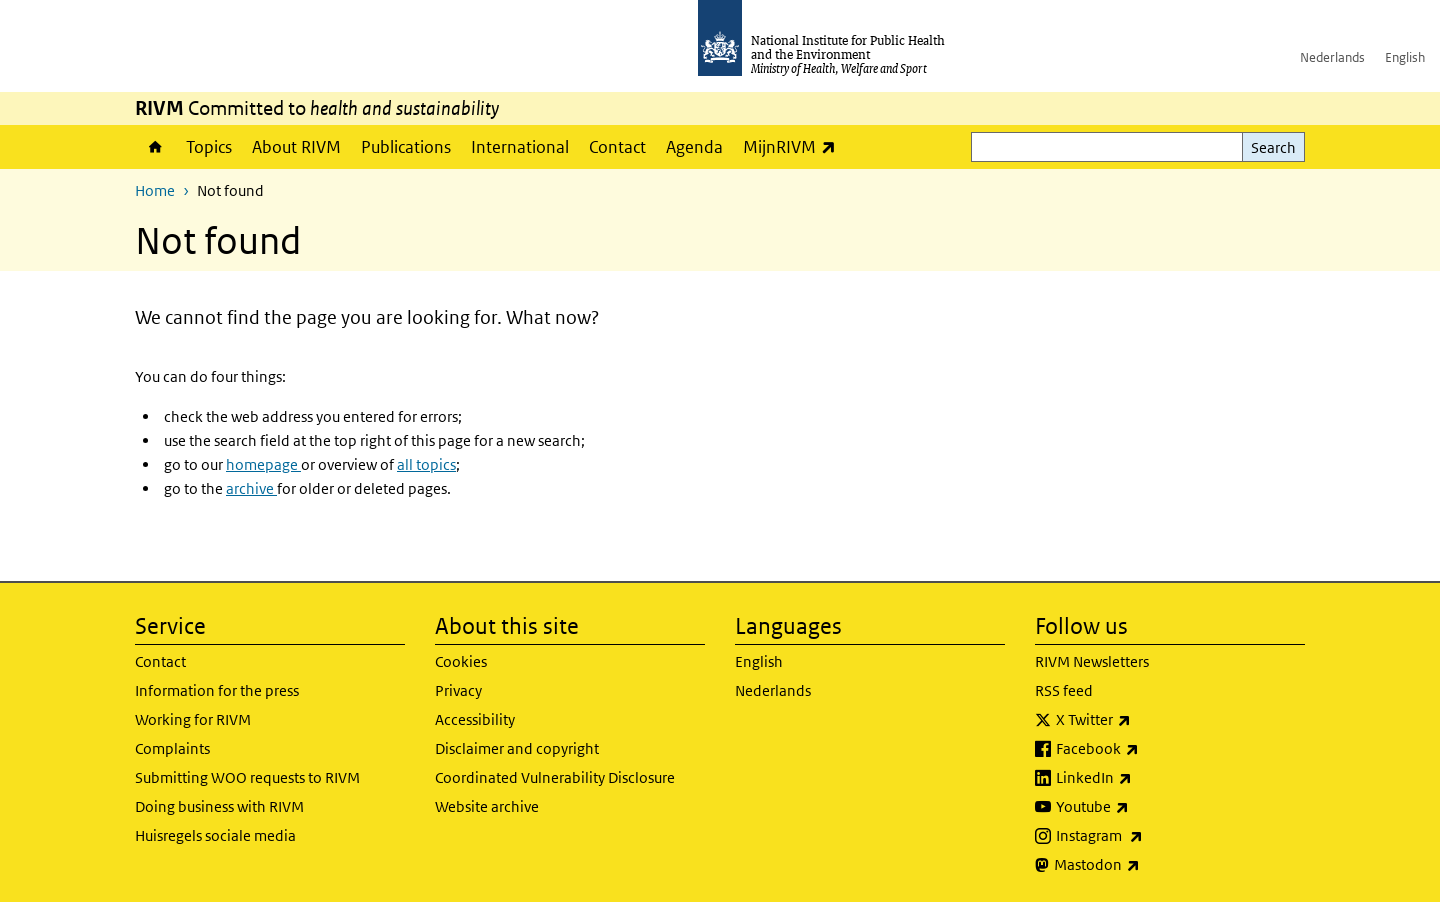 Image resolution: width=1440 pixels, height=903 pixels. Describe the element at coordinates (251, 488) in the screenshot. I see `archive` at that location.